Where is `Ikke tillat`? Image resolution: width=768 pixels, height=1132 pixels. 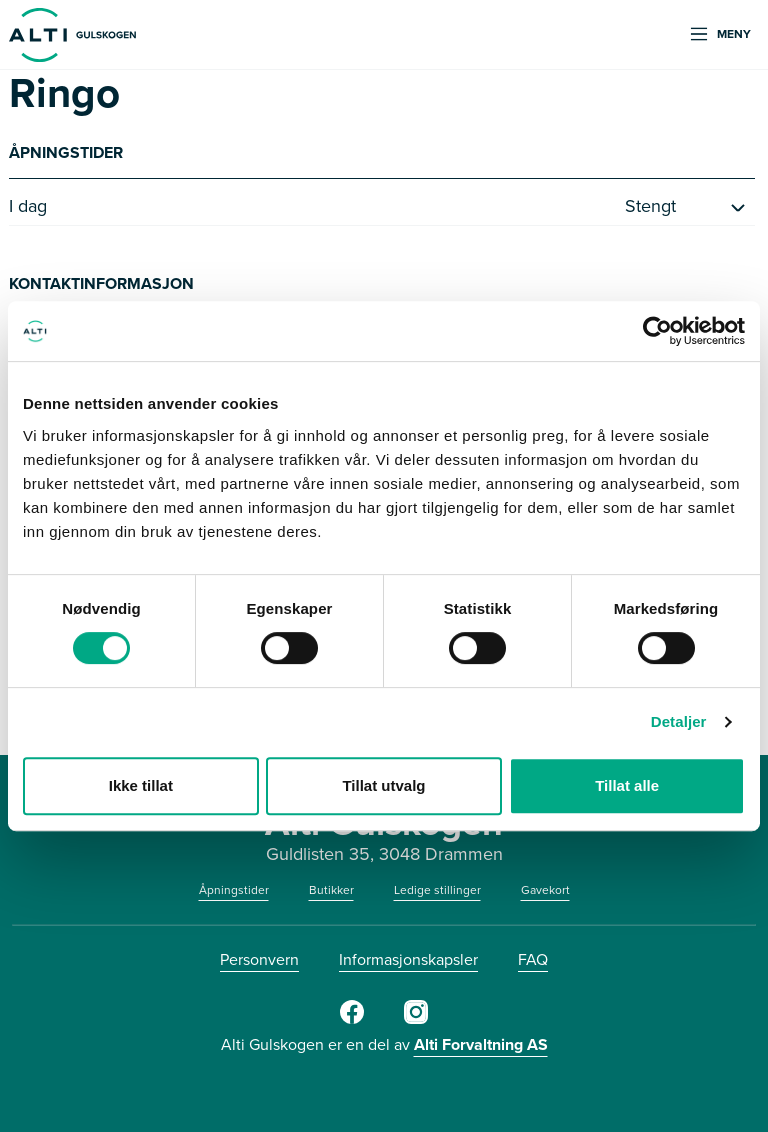 Ikke tillat is located at coordinates (141, 785).